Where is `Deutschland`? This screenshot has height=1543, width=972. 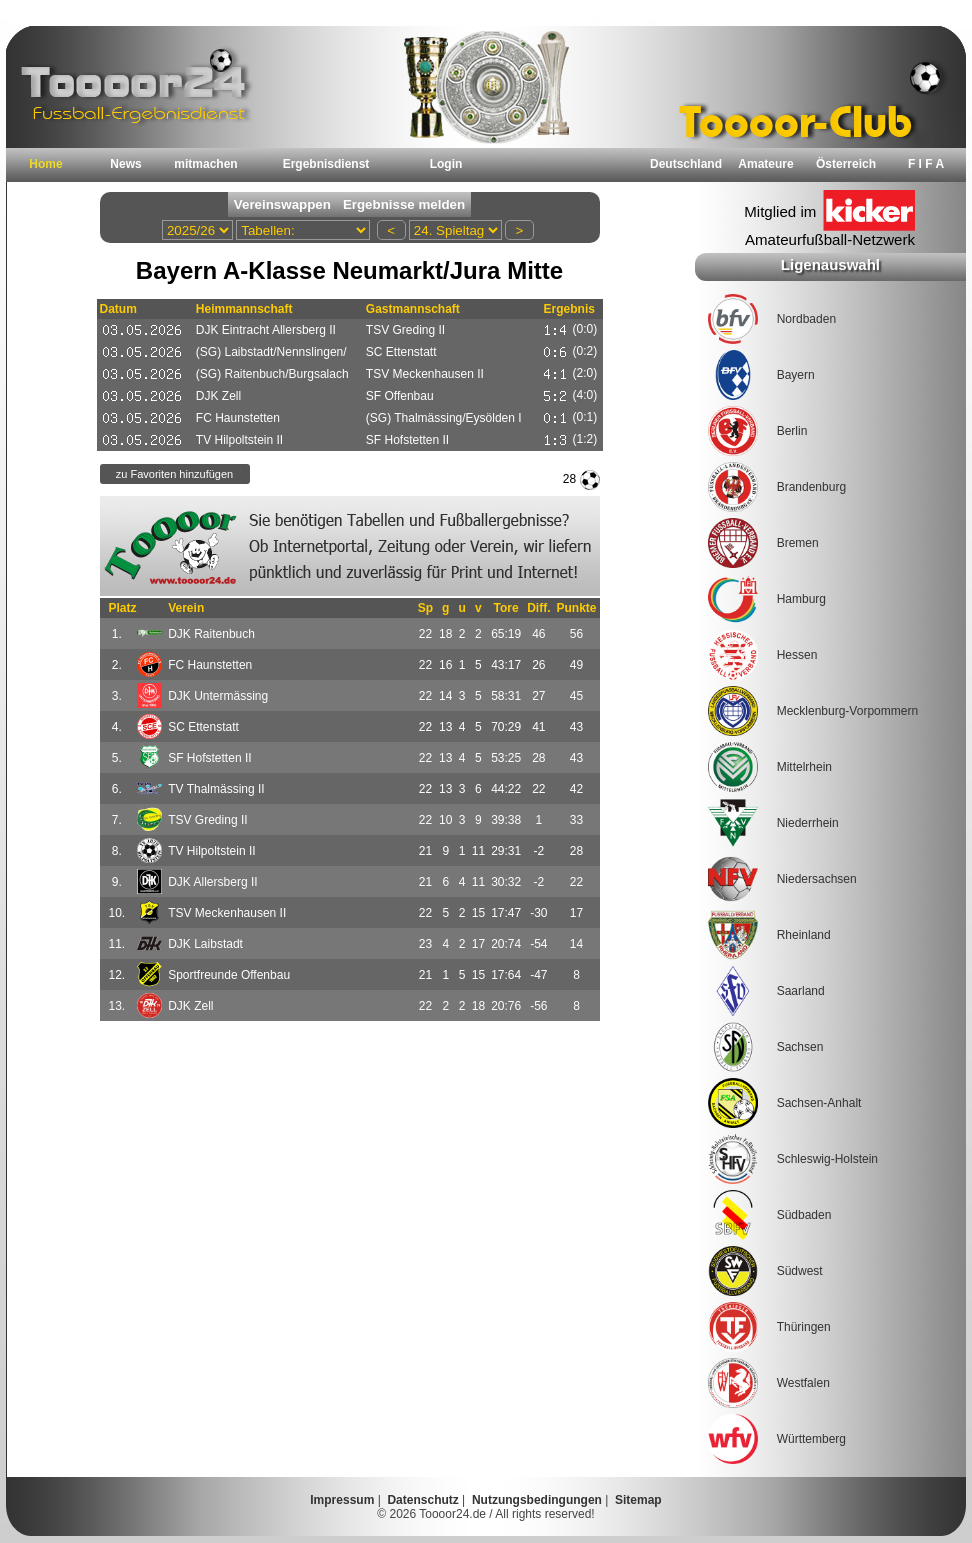
Deutschland is located at coordinates (686, 164).